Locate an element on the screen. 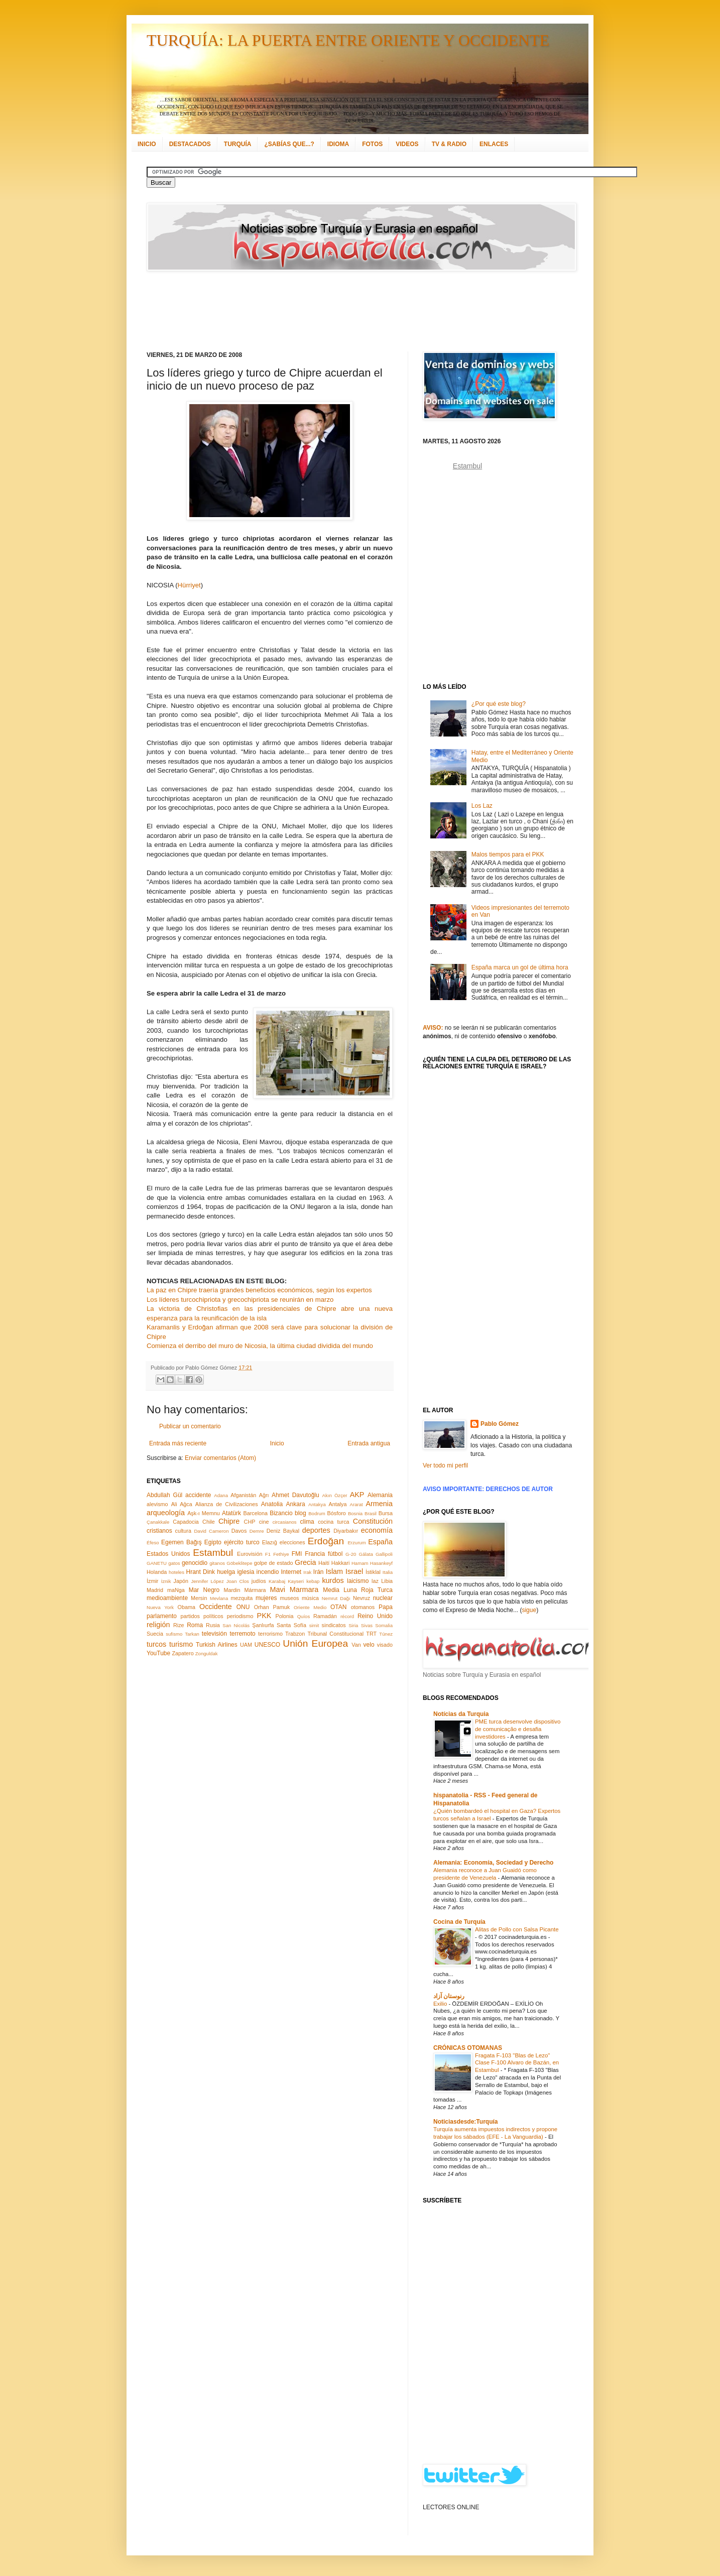 This screenshot has width=720, height=2576. Trabzon is located at coordinates (295, 1634).